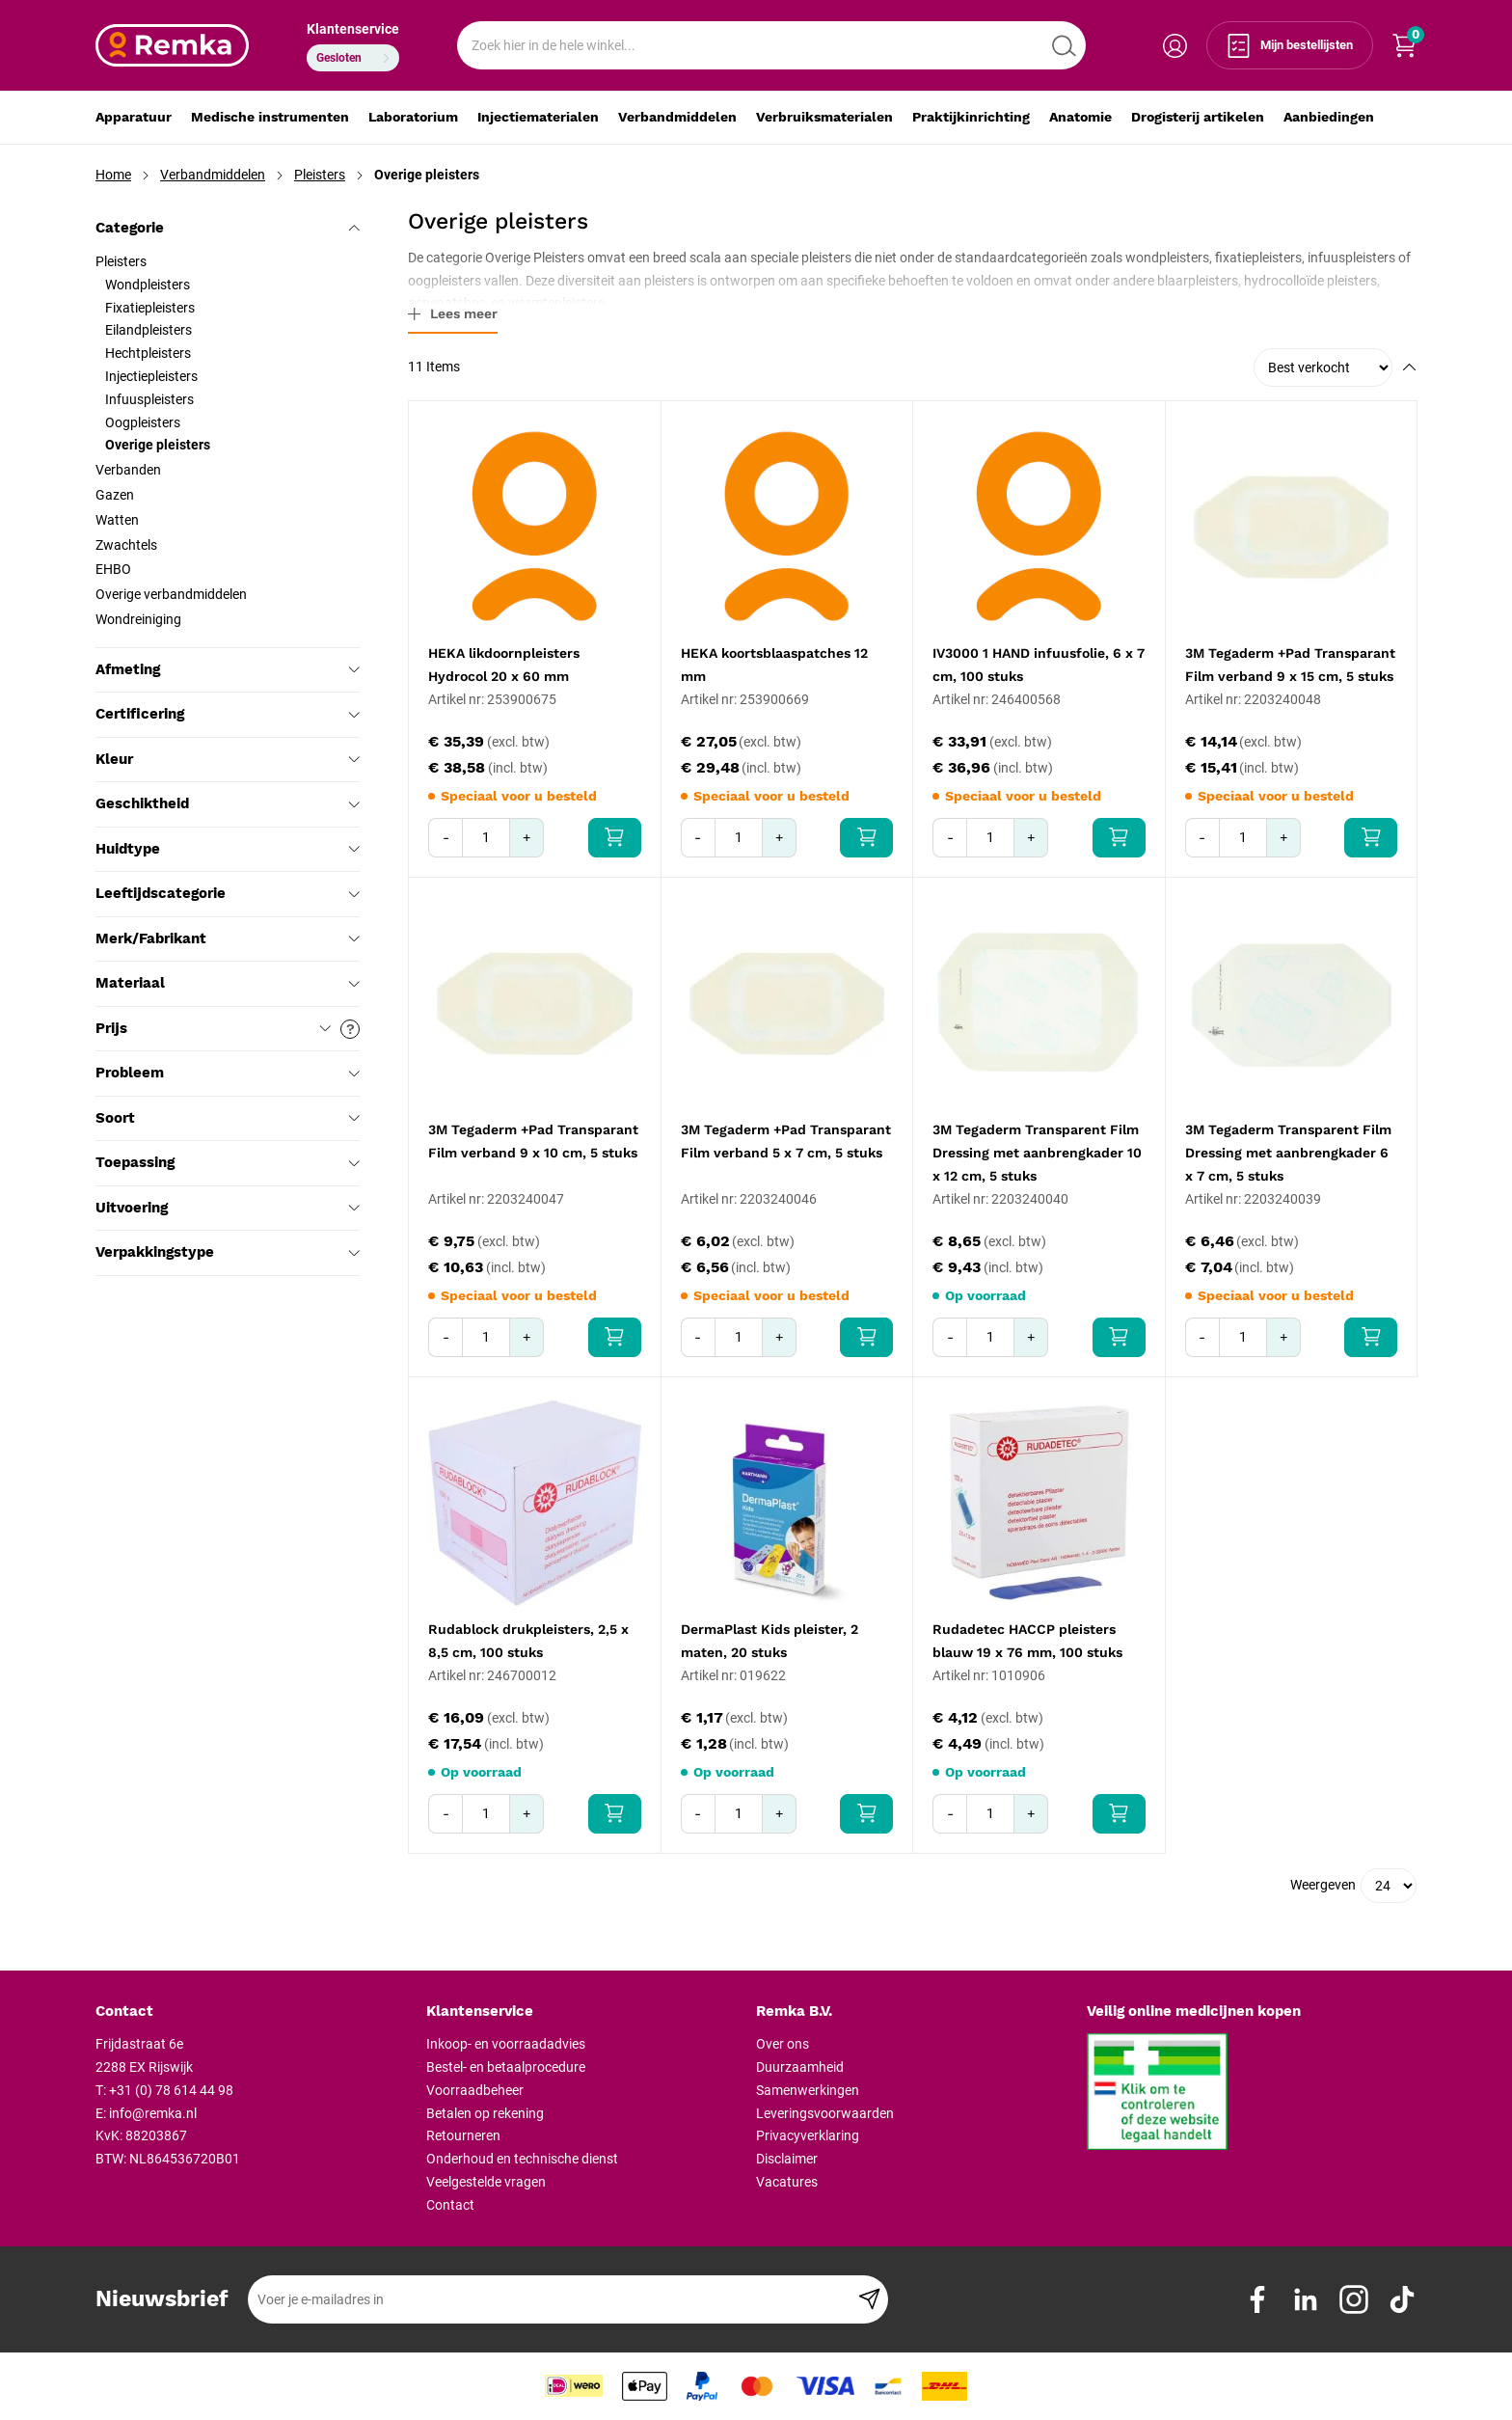  Describe the element at coordinates (227, 227) in the screenshot. I see `Categorie [tab]` at that location.